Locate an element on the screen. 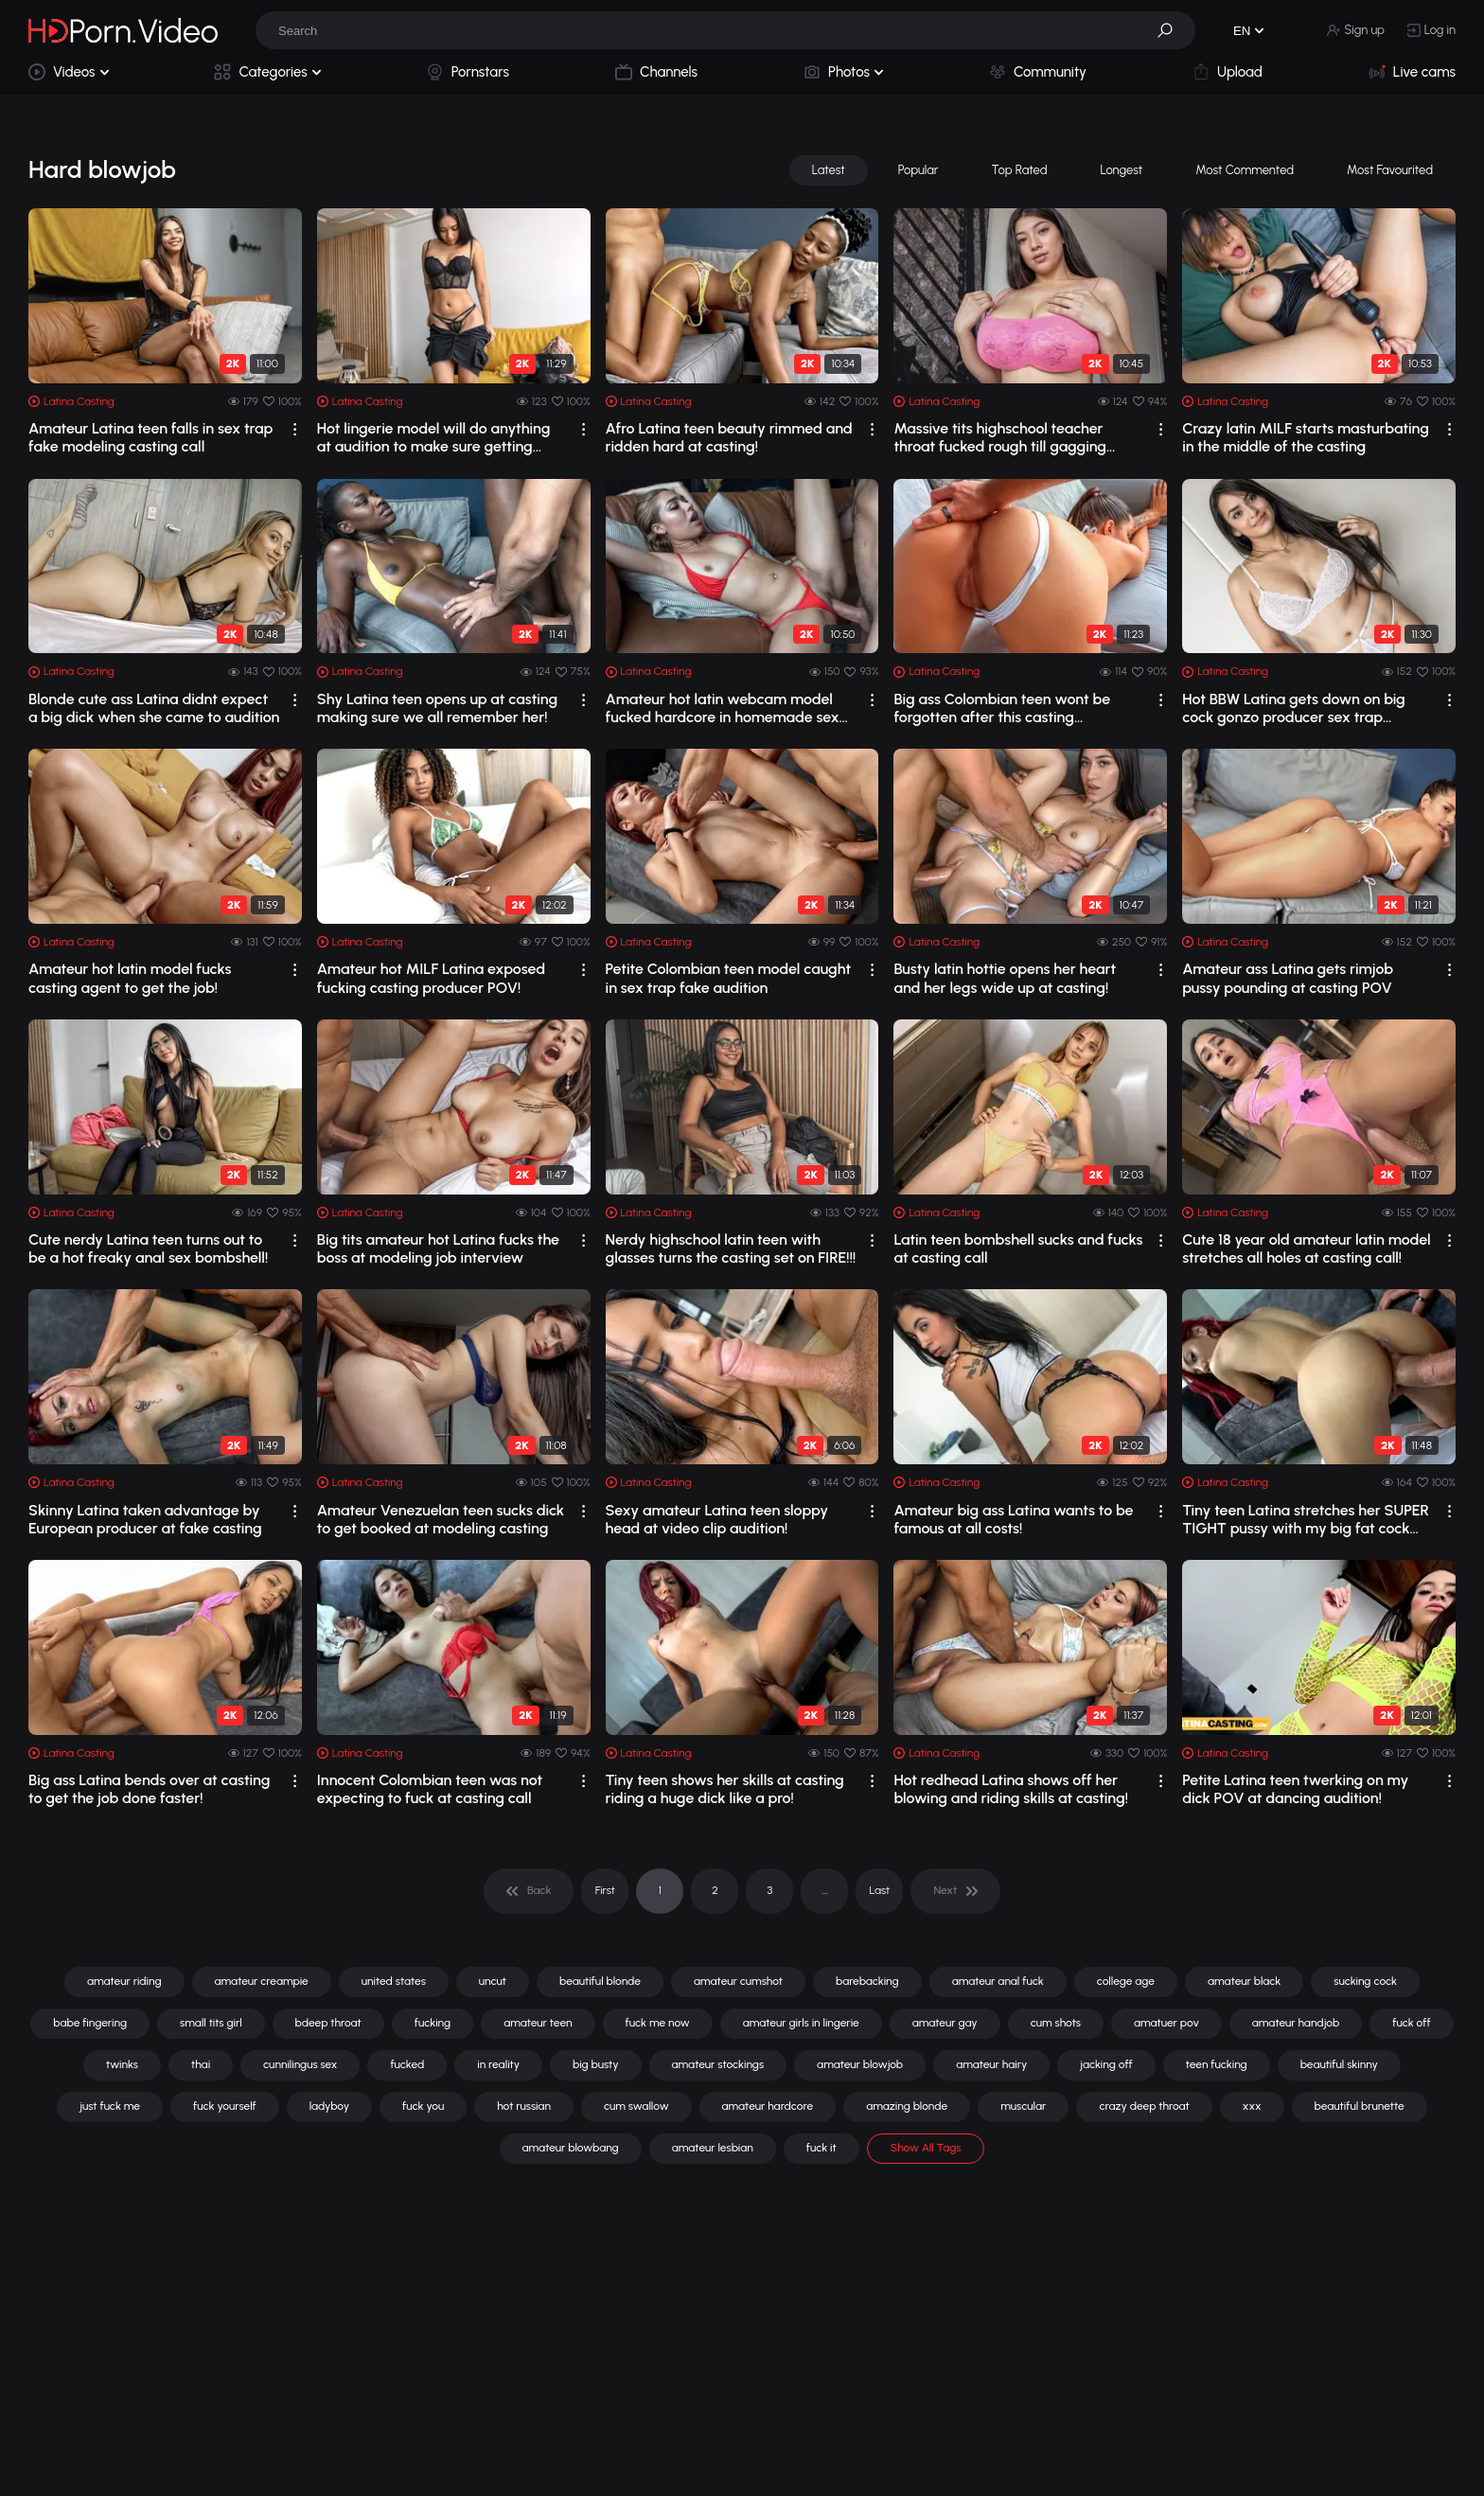  amazing blonde is located at coordinates (906, 2106).